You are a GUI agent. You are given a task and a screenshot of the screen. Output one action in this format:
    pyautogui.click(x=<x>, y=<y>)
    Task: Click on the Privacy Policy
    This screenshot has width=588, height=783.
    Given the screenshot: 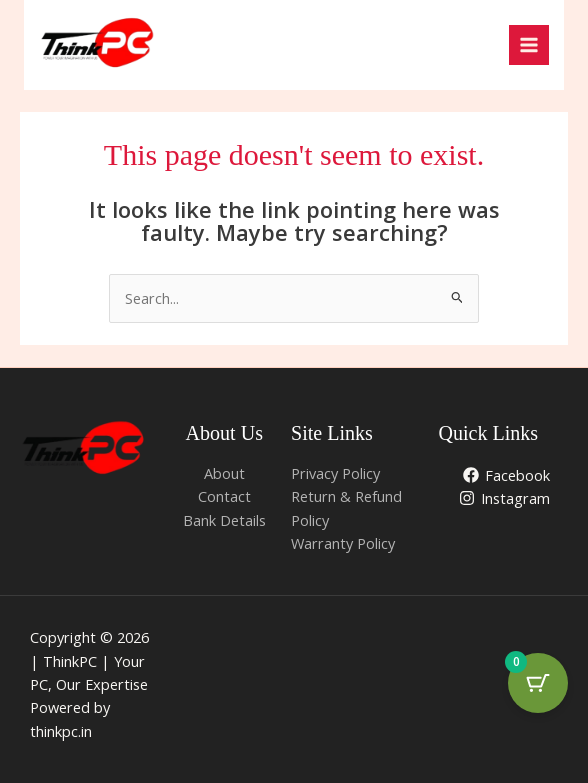 What is the action you would take?
    pyautogui.click(x=335, y=473)
    